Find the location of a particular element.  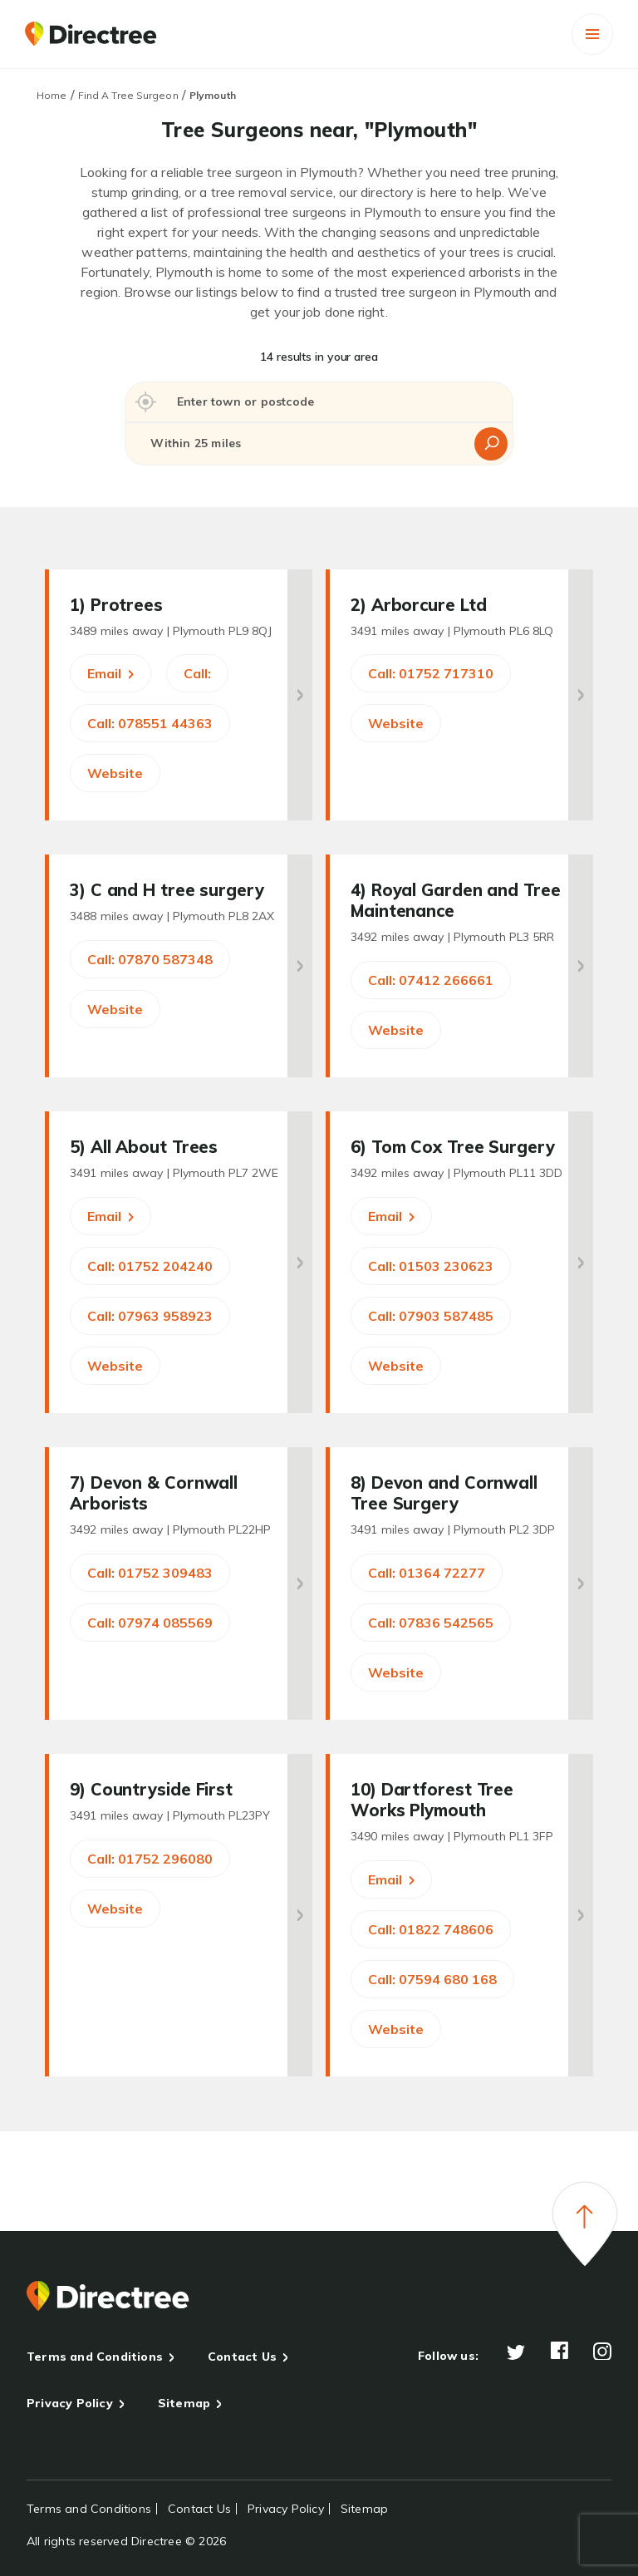

Sitemap is located at coordinates (184, 2403).